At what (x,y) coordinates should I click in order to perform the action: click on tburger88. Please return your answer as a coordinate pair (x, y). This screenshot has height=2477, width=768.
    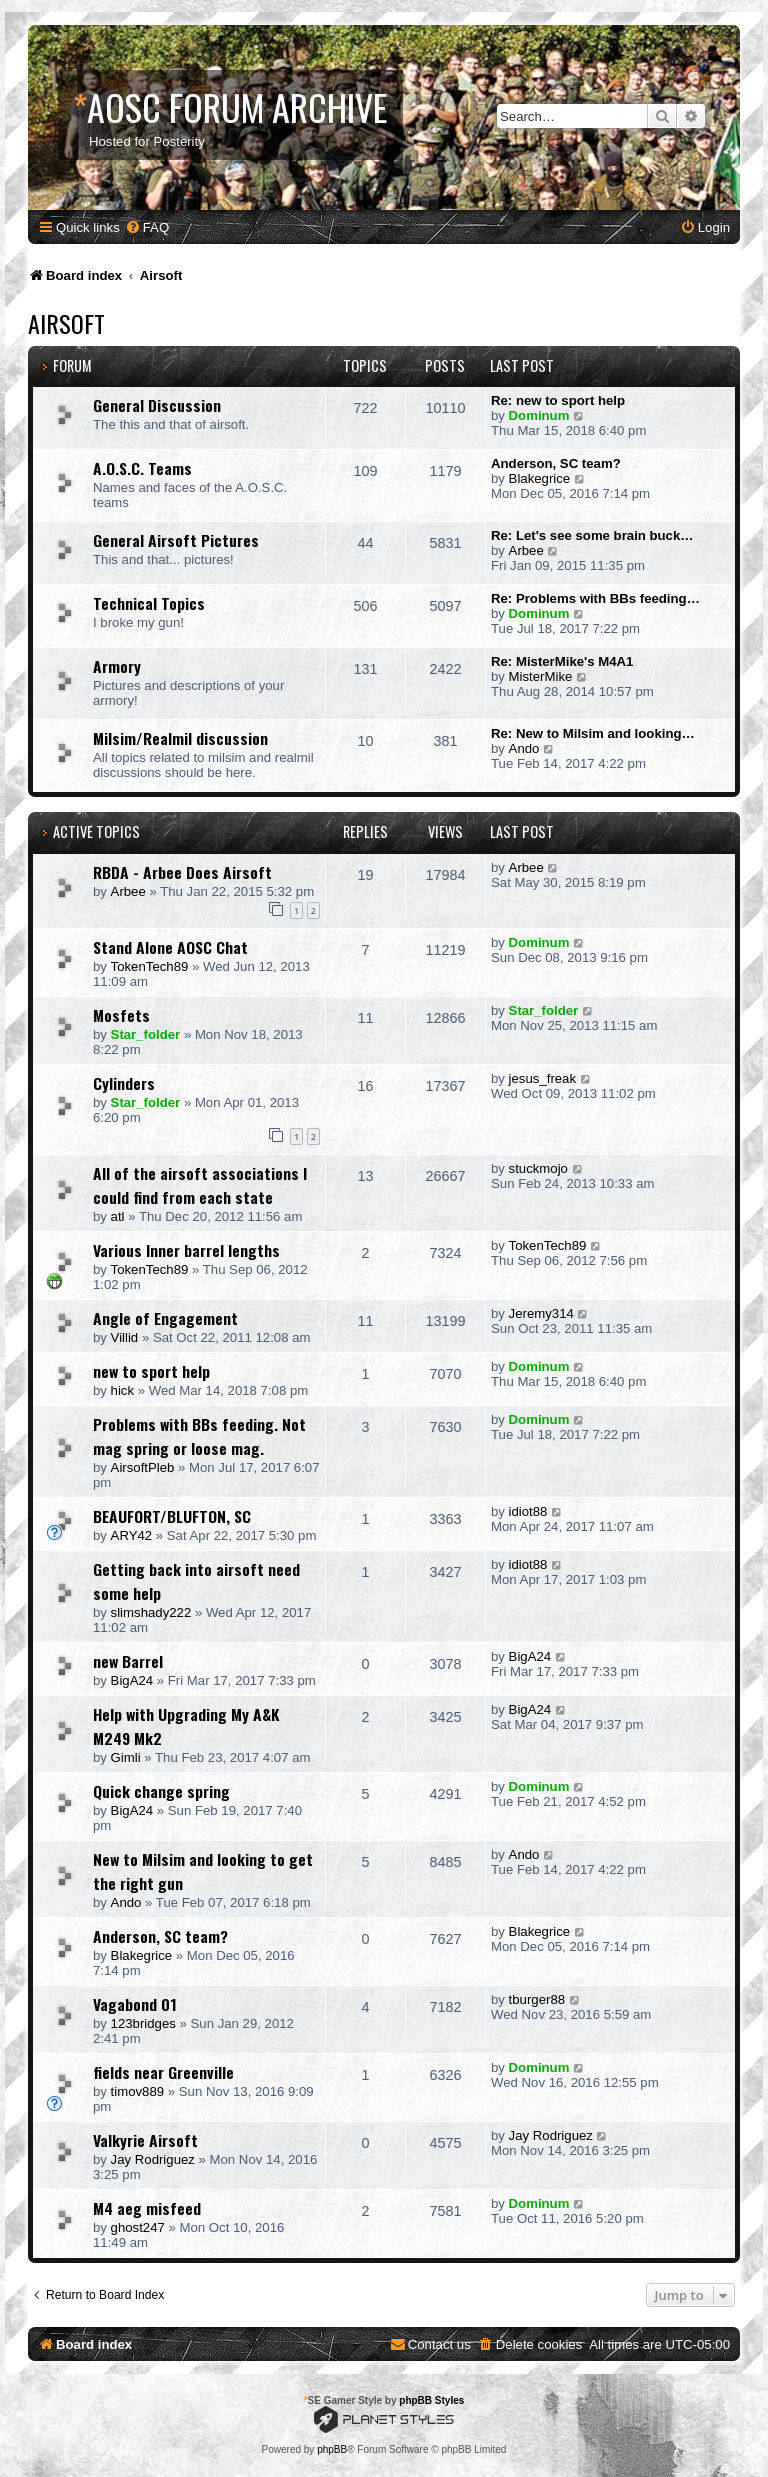
    Looking at the image, I should click on (537, 1999).